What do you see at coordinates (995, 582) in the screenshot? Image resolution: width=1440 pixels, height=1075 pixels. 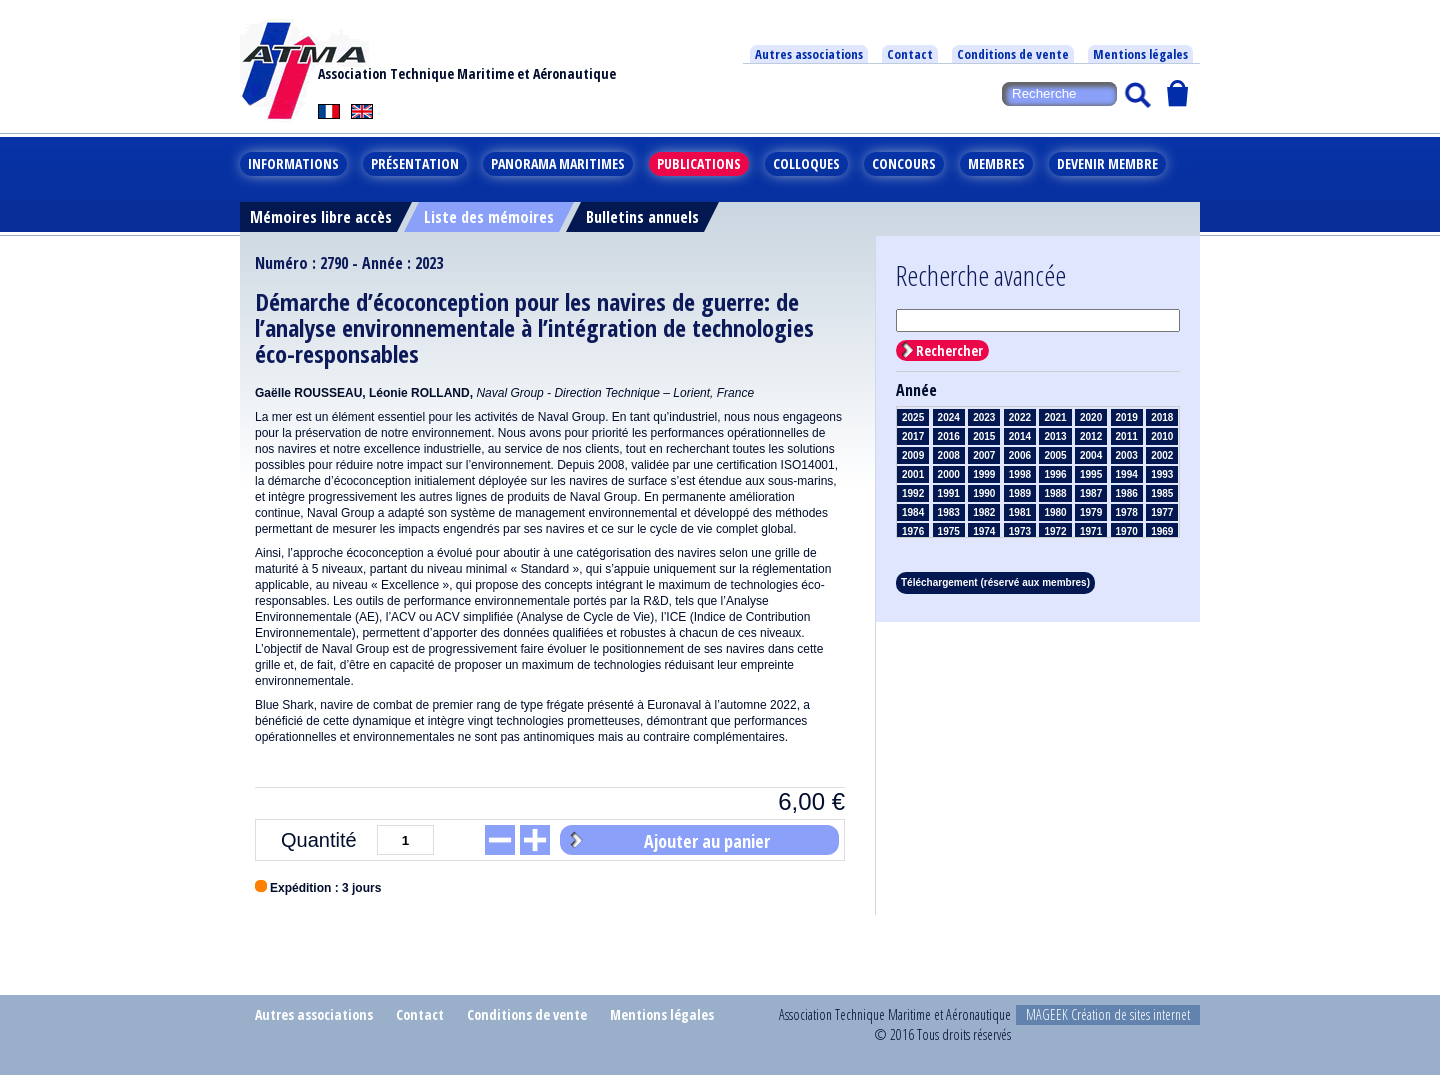 I see `Téléchargement (réservé aux membres)` at bounding box center [995, 582].